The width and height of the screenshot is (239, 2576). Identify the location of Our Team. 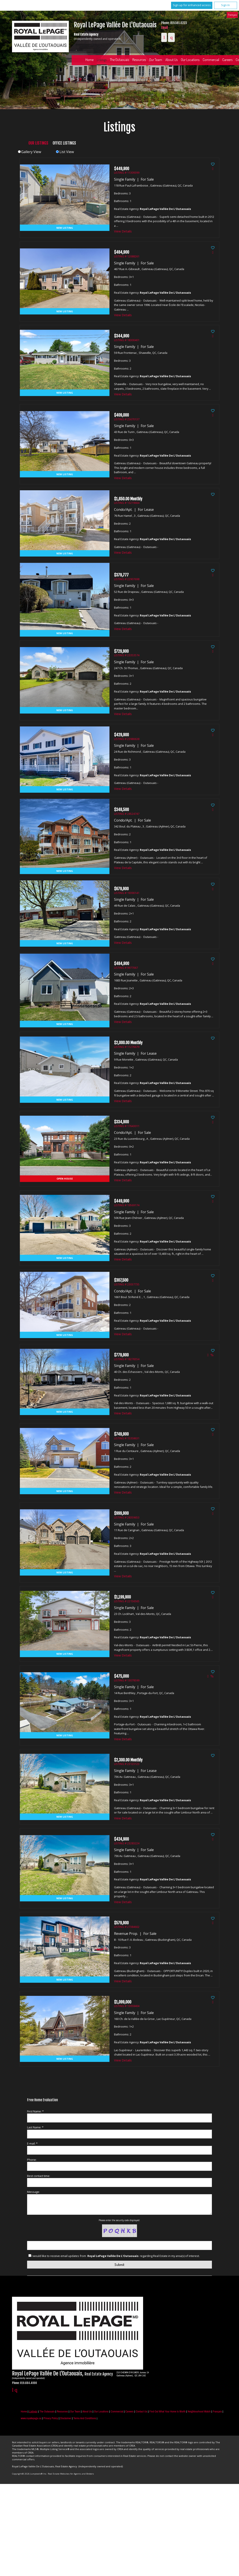
(155, 60).